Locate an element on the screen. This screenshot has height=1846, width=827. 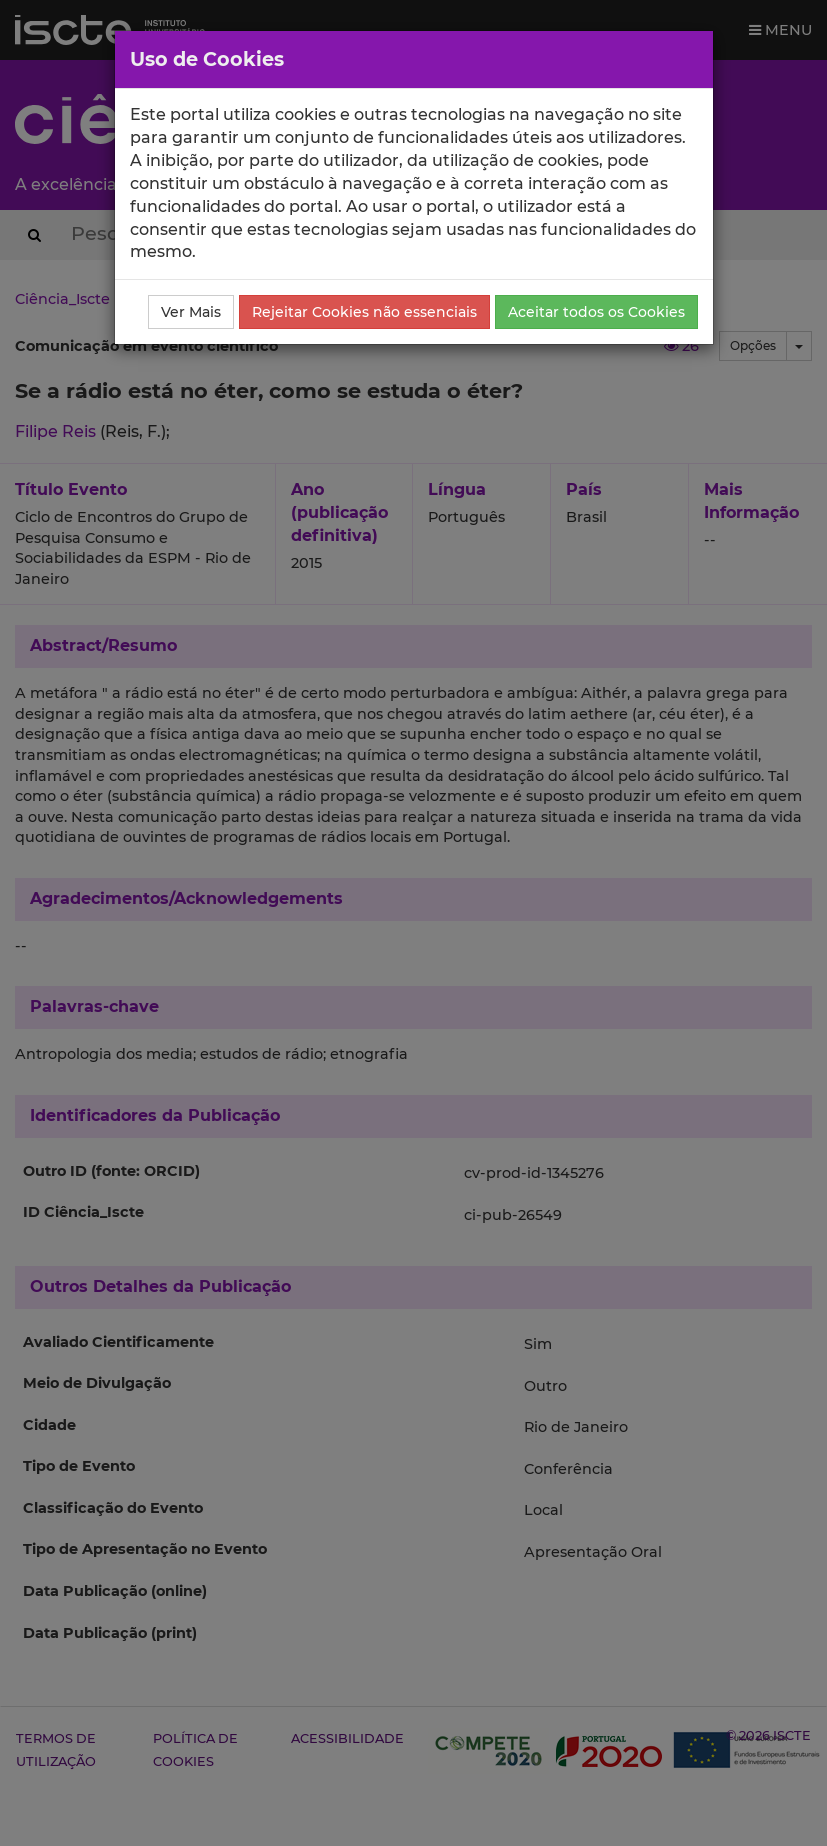
Ver Mais is located at coordinates (191, 312).